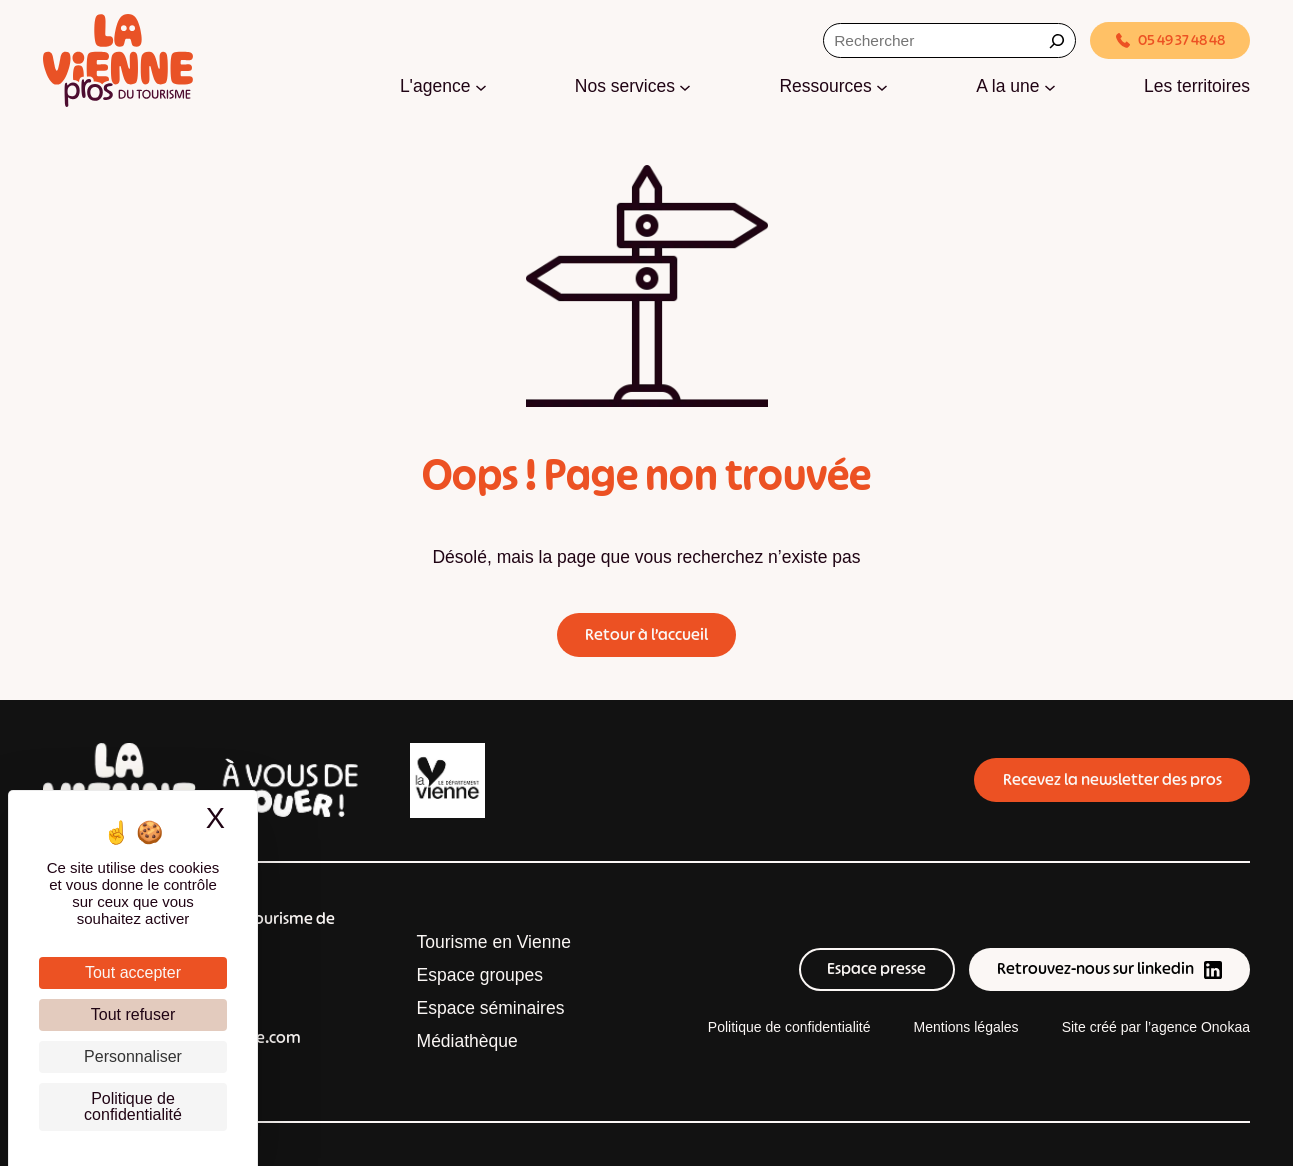  Describe the element at coordinates (1170, 40) in the screenshot. I see `05 49 37 48 48` at that location.